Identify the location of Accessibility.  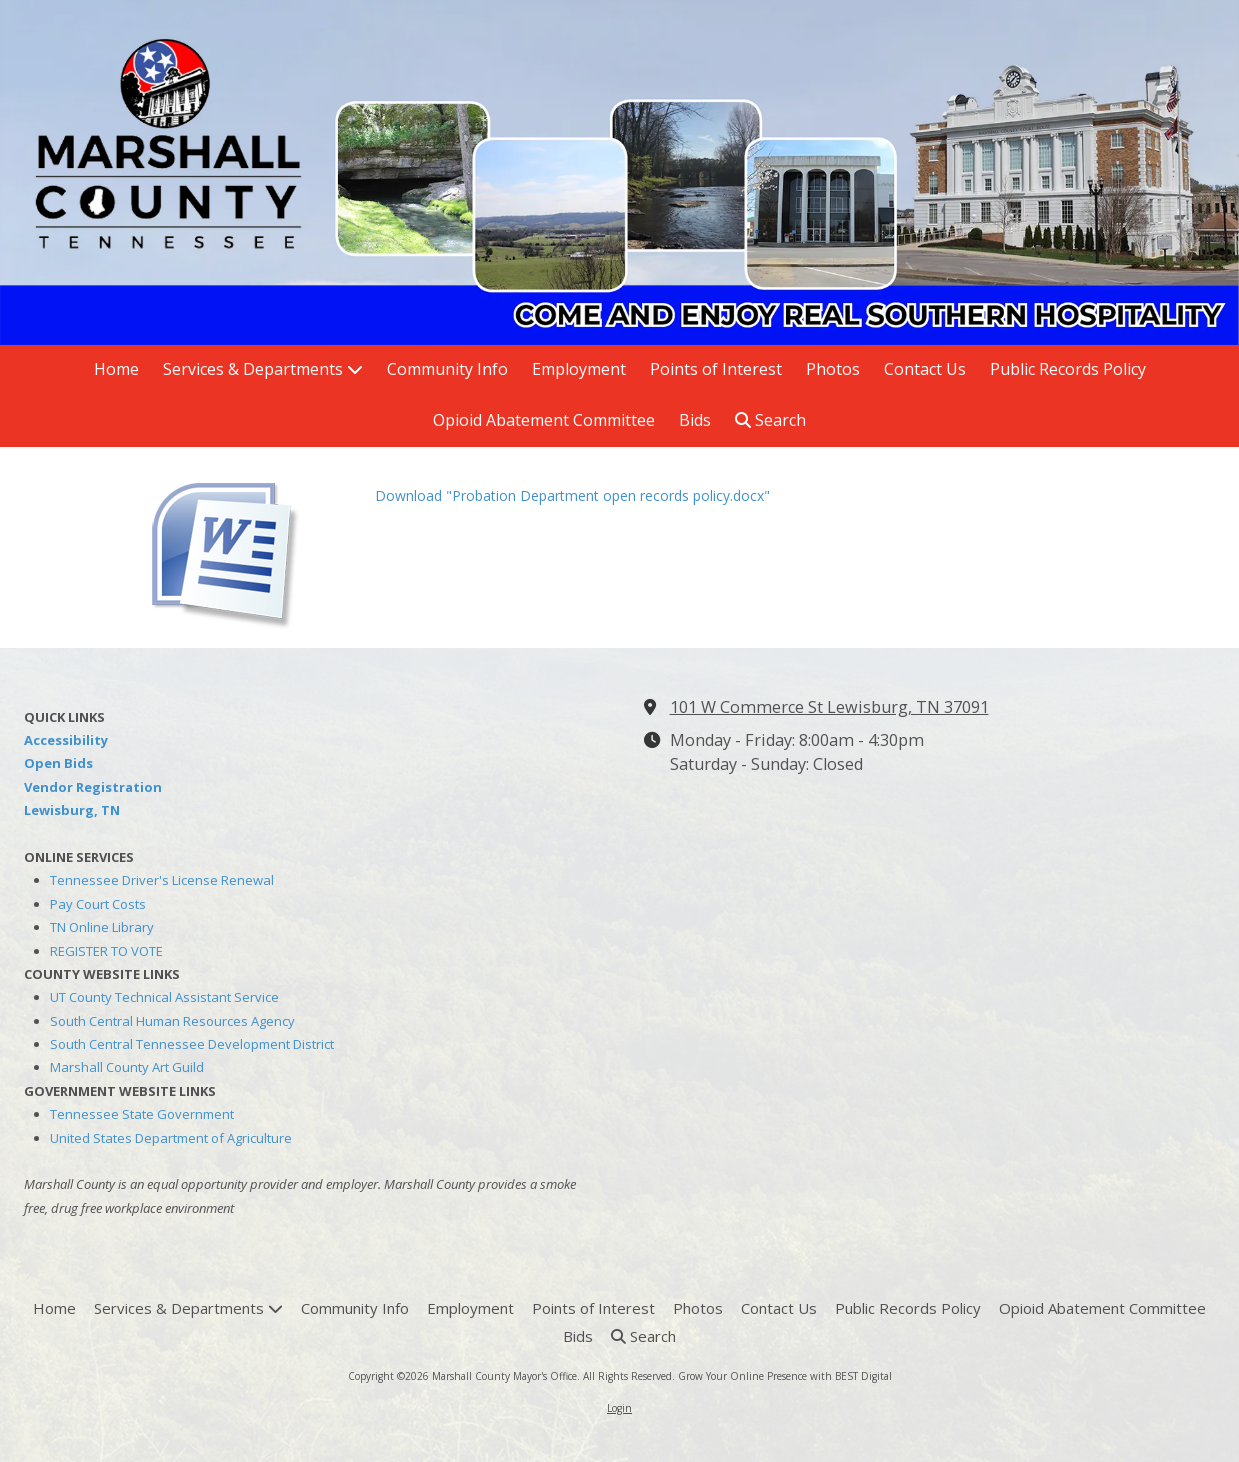
(66, 740).